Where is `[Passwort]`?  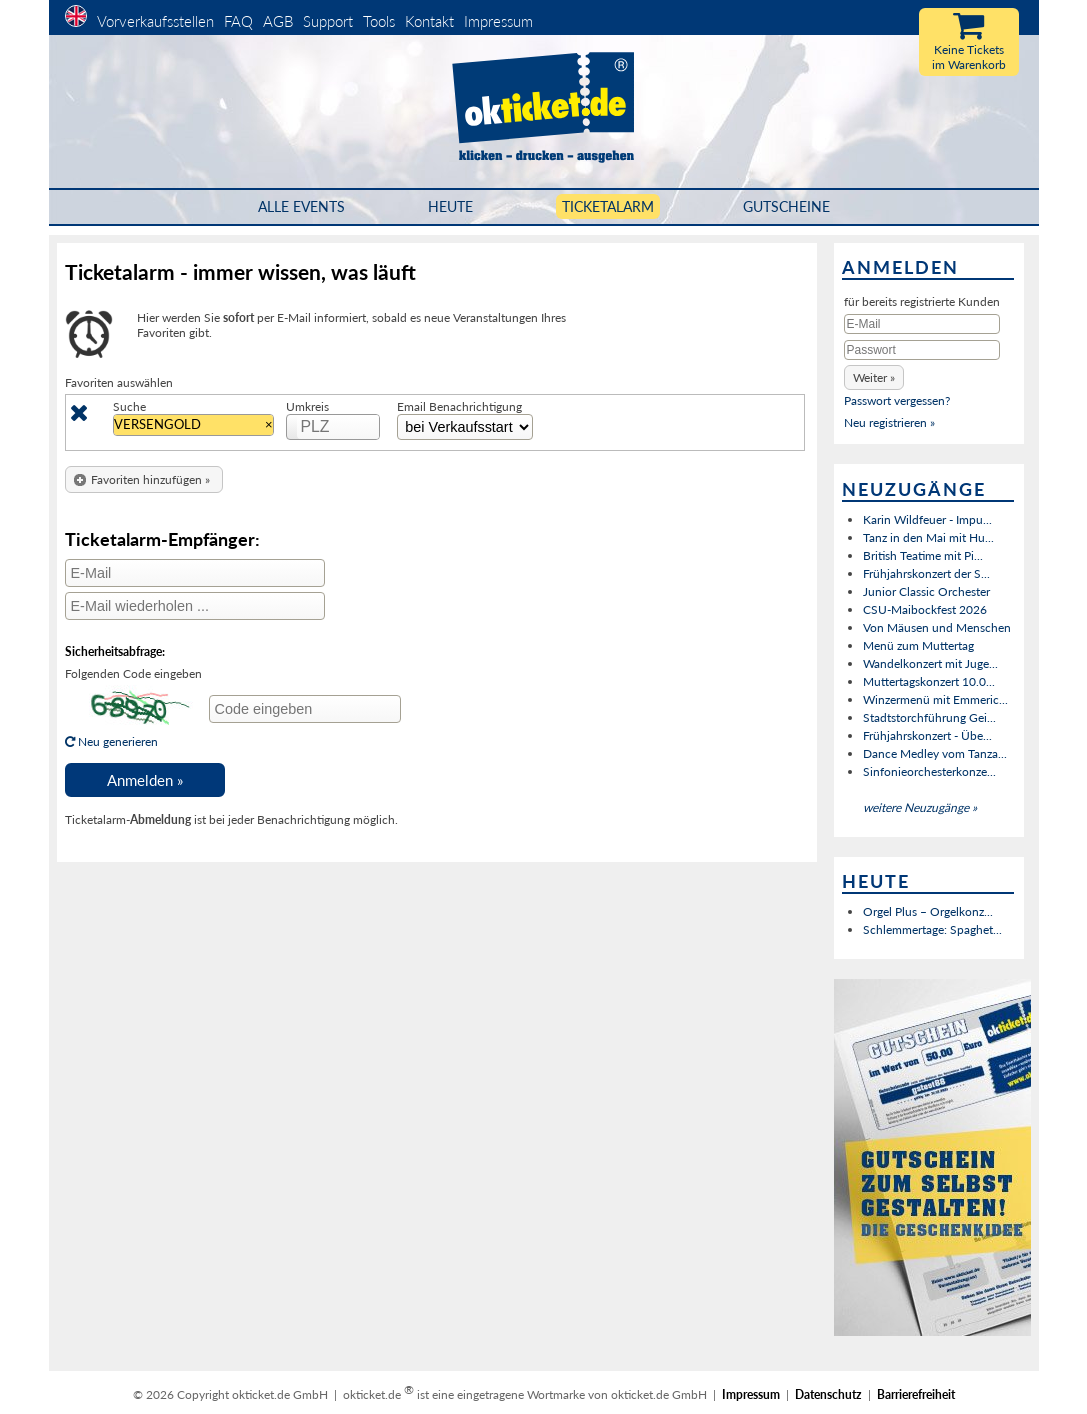 [Passwort] is located at coordinates (922, 350).